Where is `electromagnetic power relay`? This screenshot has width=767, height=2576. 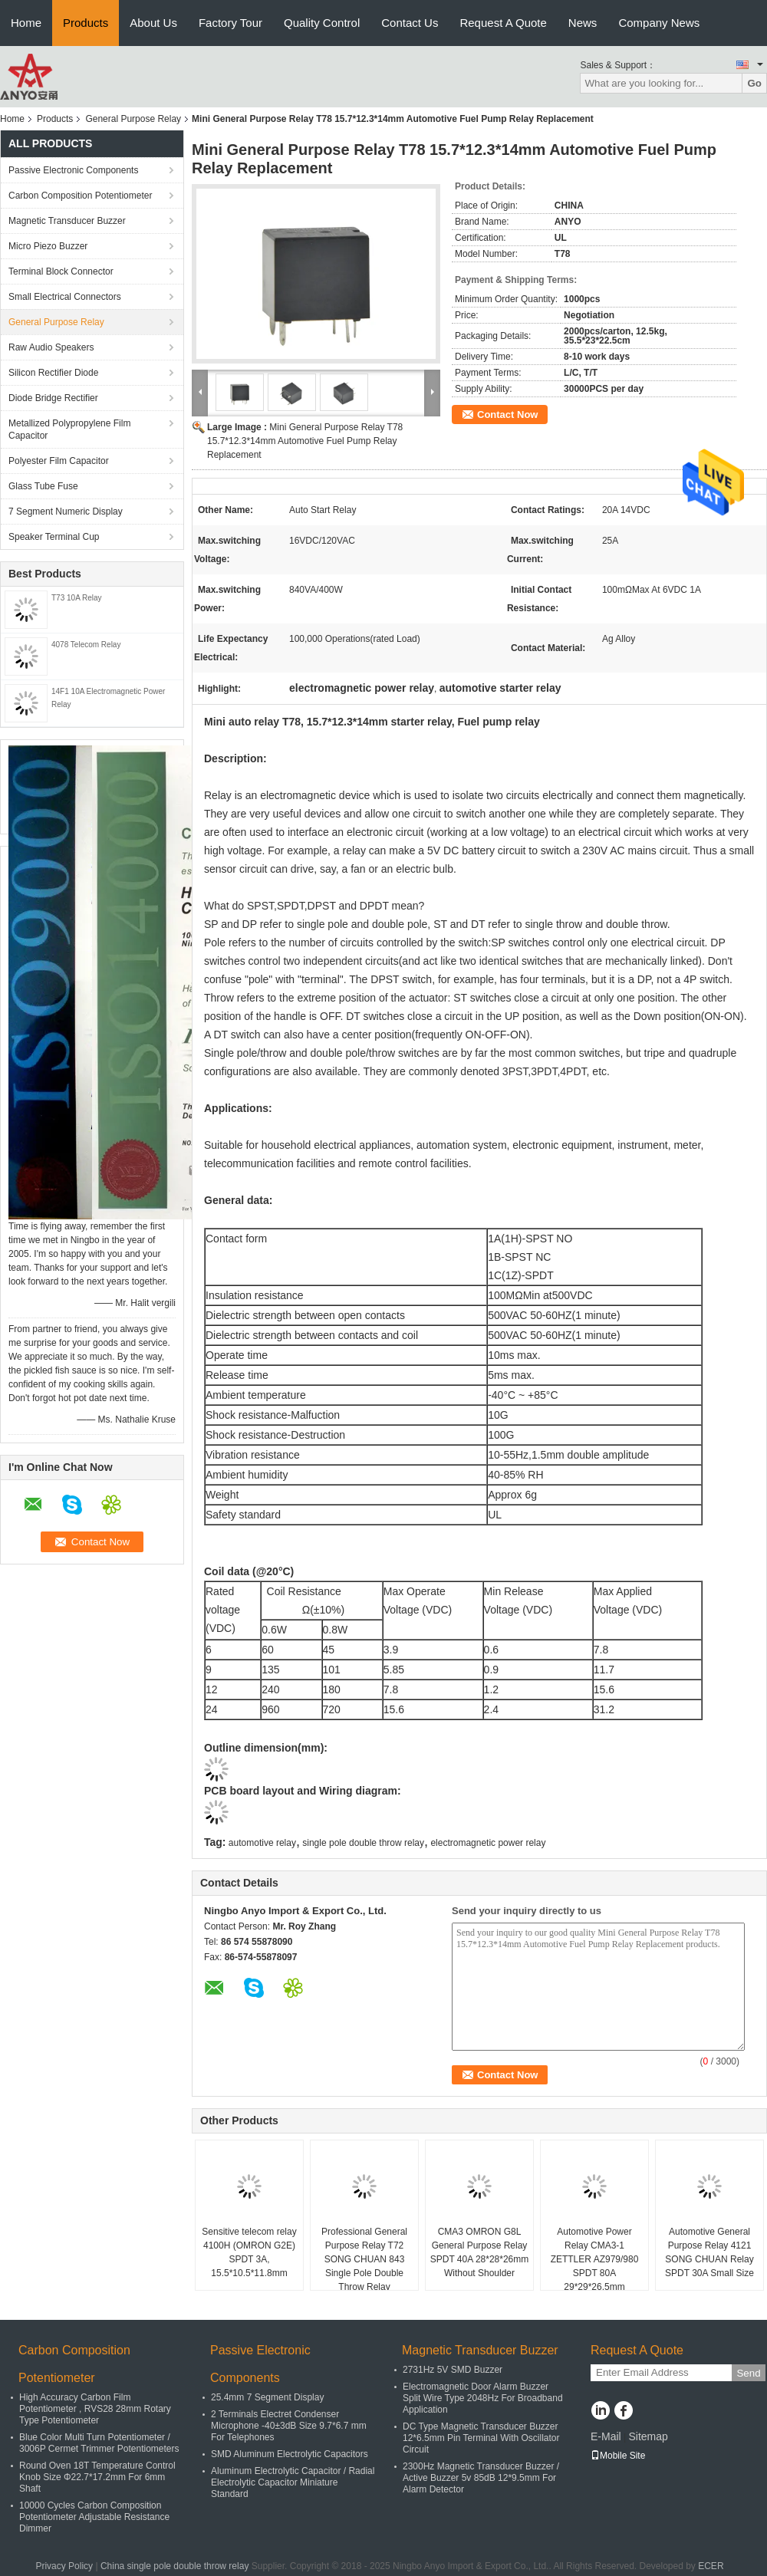 electromagnetic power relay is located at coordinates (487, 1842).